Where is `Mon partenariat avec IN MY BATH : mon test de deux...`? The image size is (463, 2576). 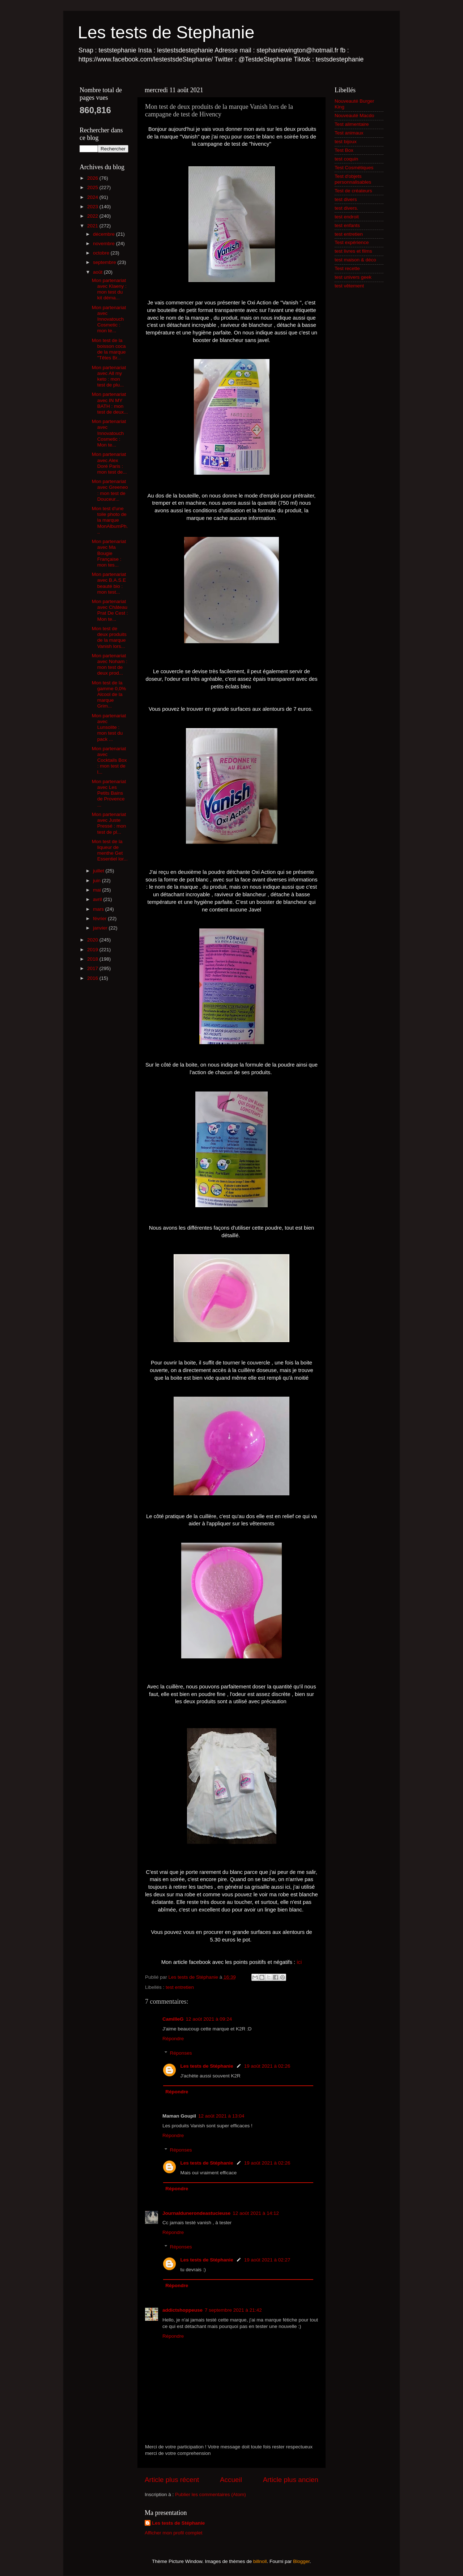
Mon partenariat avec IN MY BATH : mon test de deux... is located at coordinates (110, 403).